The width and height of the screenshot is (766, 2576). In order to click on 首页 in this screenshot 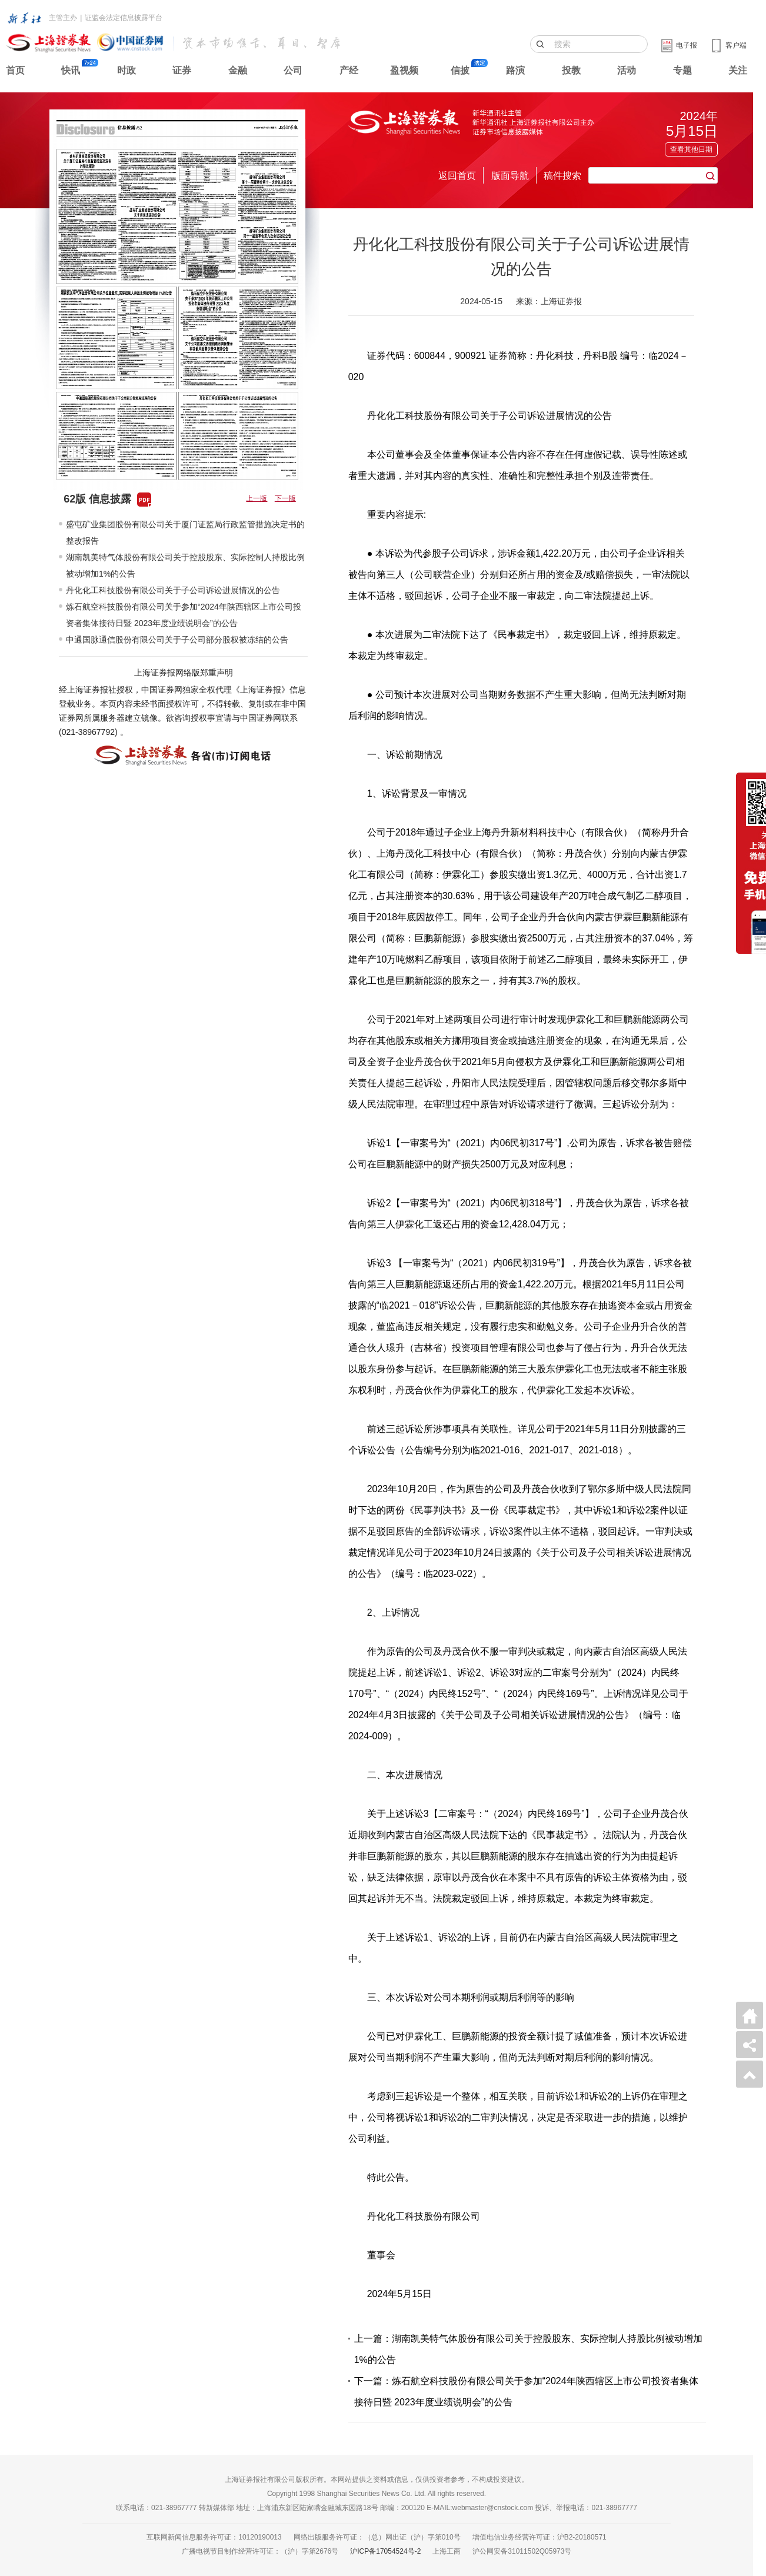, I will do `click(15, 70)`.